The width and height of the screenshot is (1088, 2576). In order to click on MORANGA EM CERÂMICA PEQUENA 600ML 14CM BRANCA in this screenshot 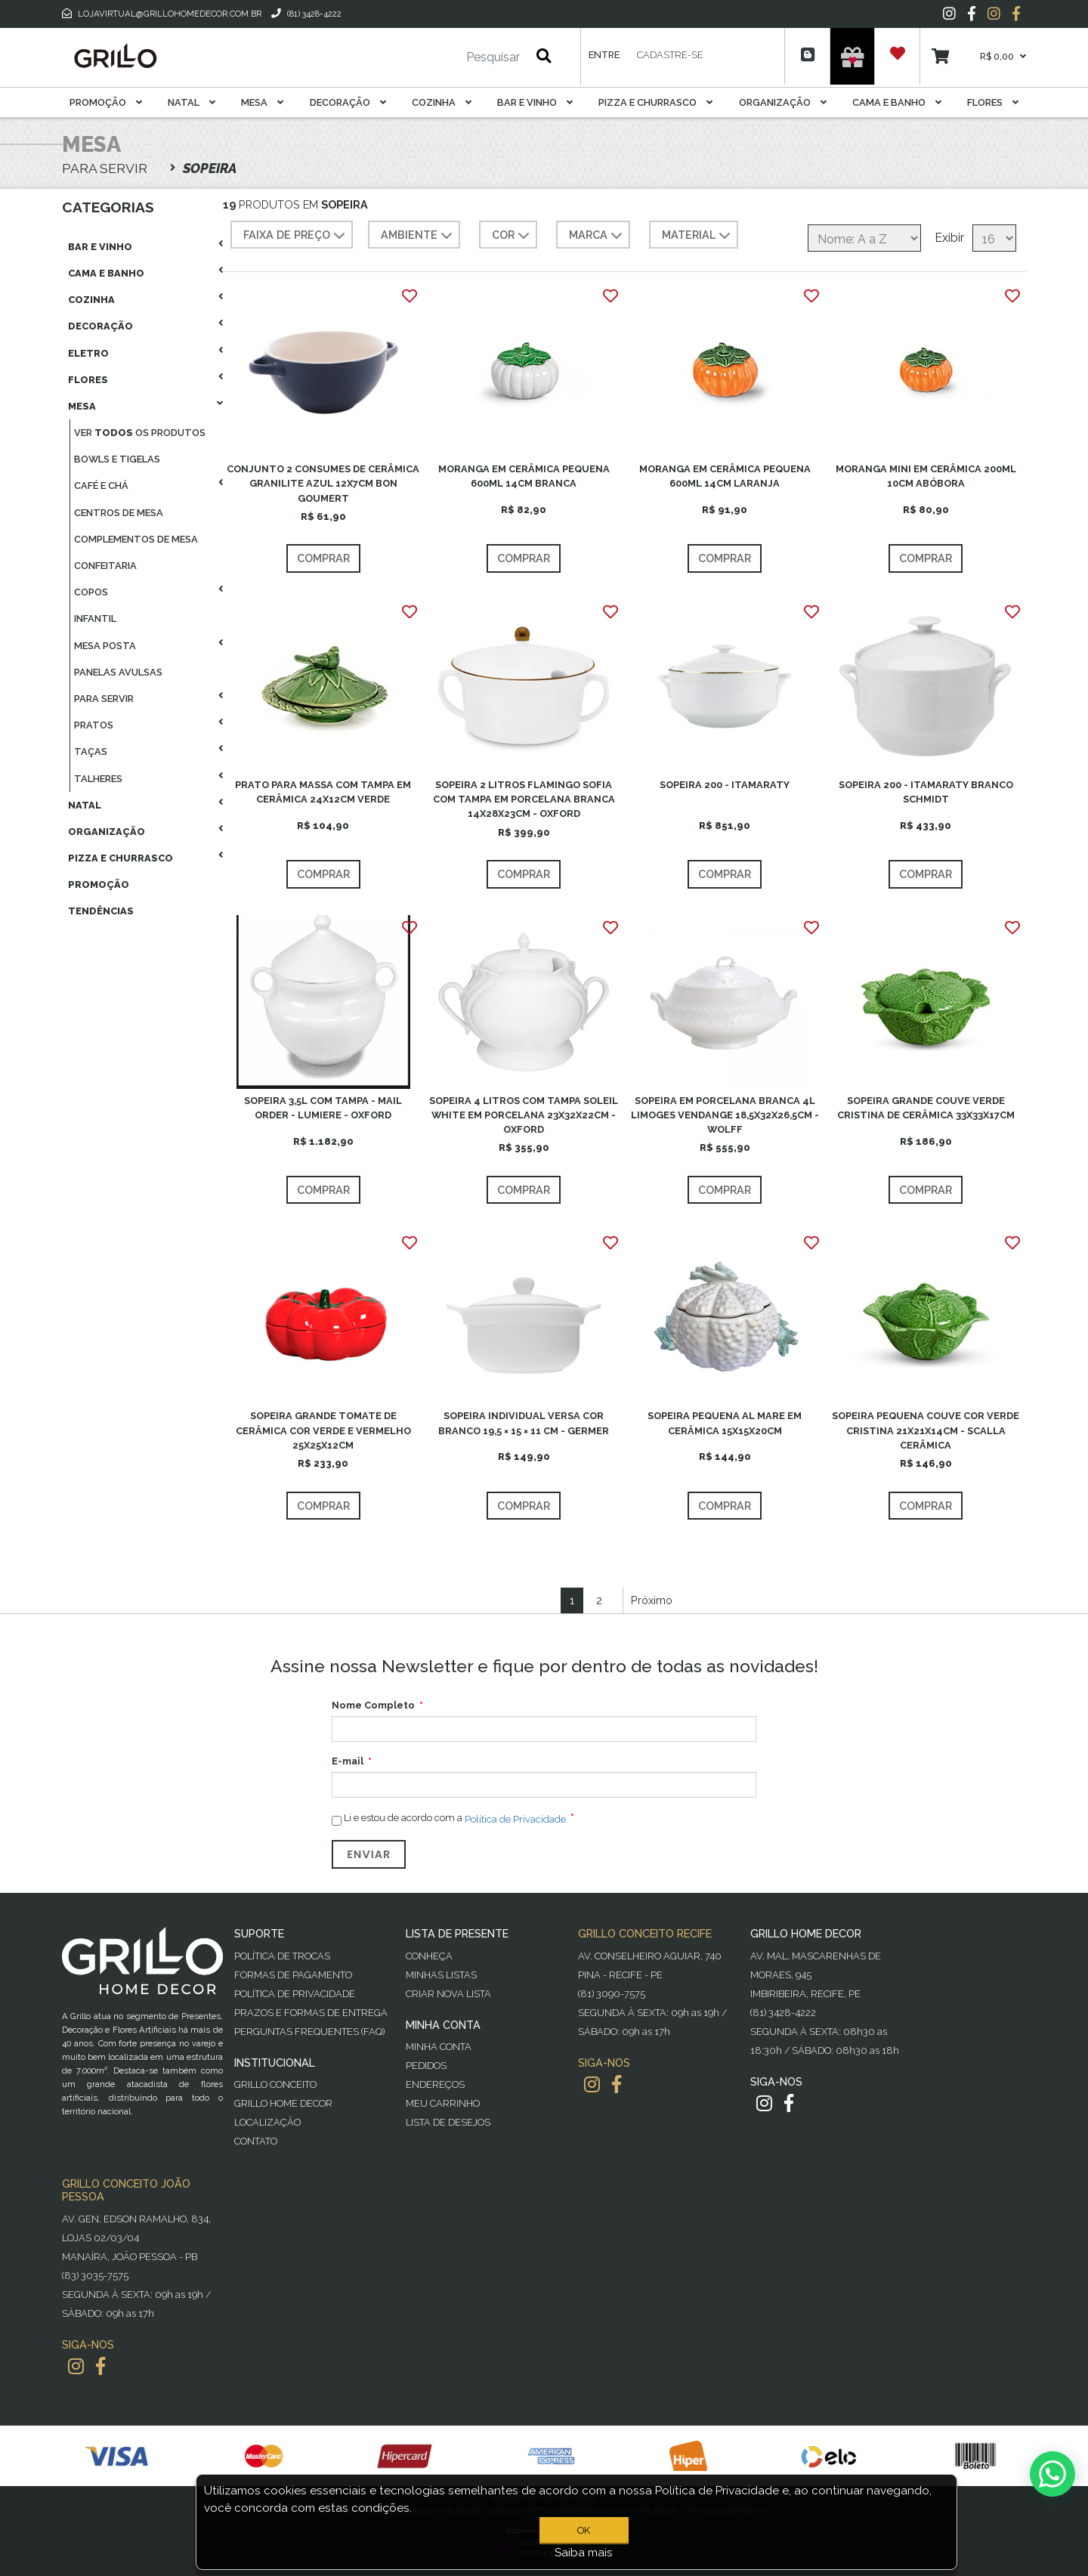, I will do `click(524, 476)`.